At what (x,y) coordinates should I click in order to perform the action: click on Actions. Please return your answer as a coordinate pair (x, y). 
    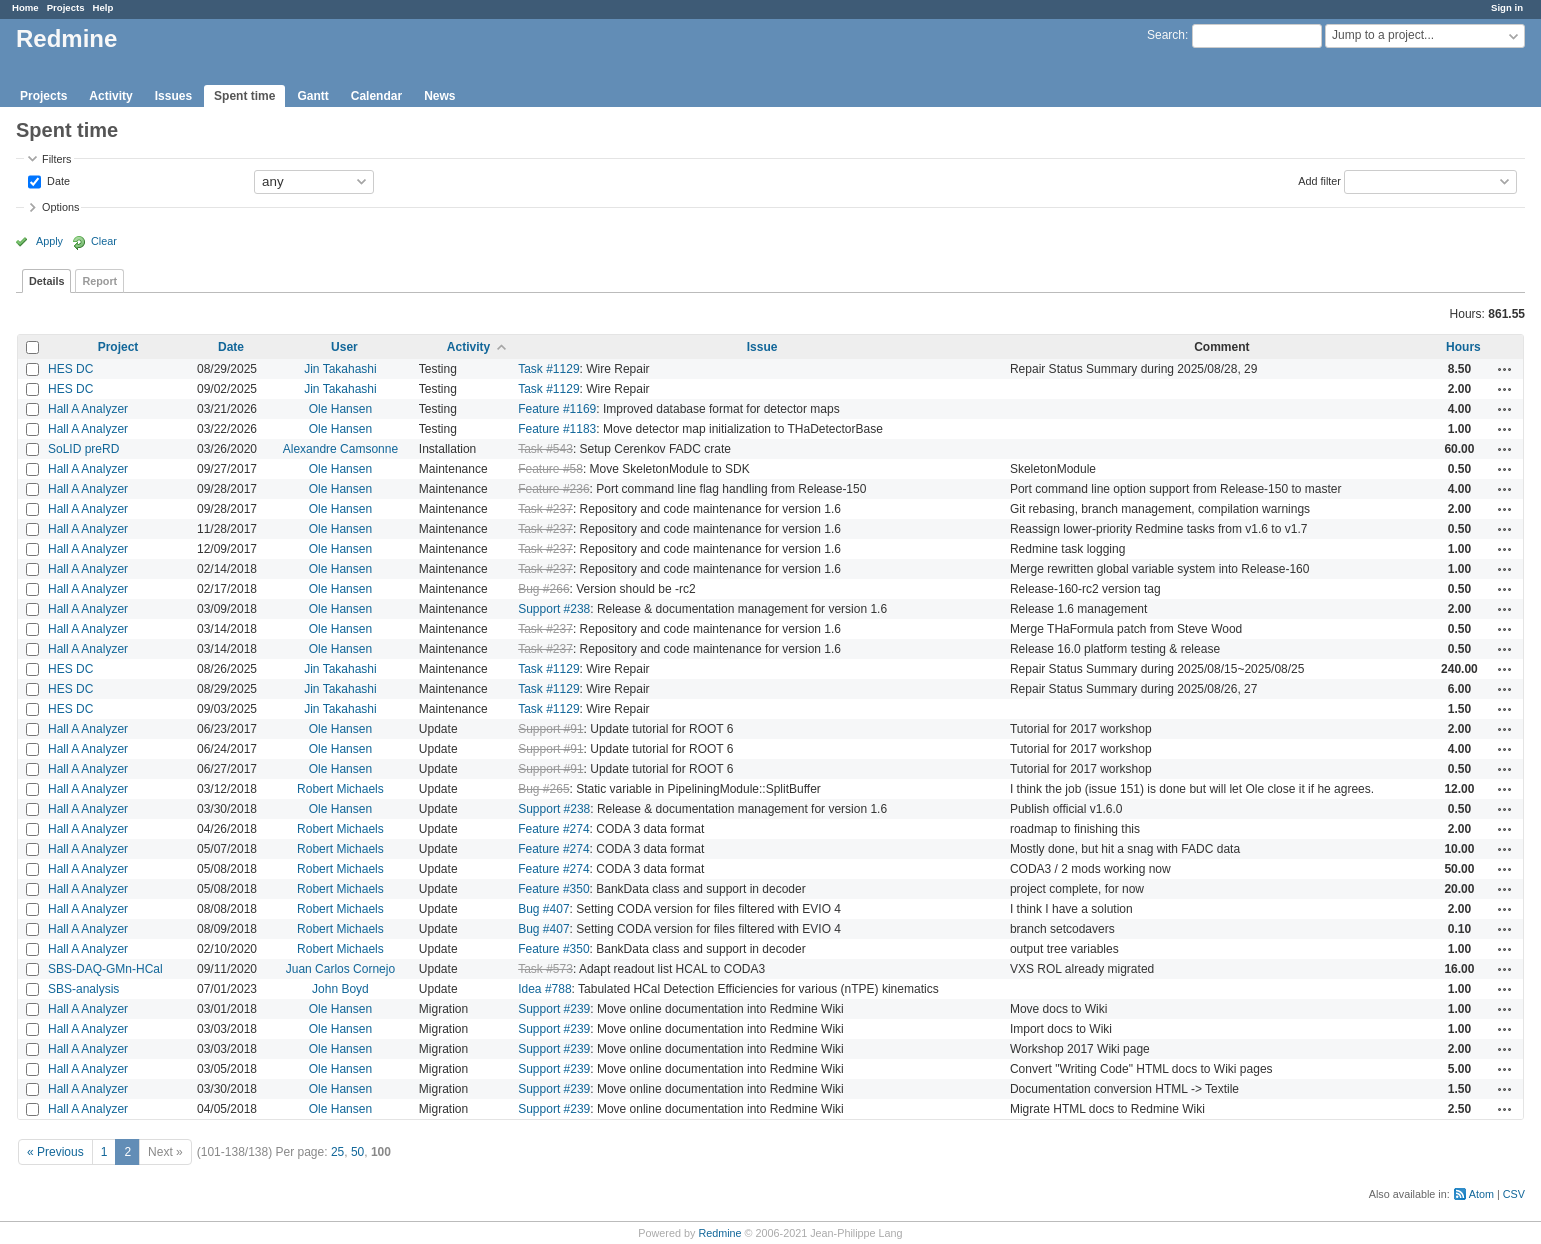
    Looking at the image, I should click on (1505, 369).